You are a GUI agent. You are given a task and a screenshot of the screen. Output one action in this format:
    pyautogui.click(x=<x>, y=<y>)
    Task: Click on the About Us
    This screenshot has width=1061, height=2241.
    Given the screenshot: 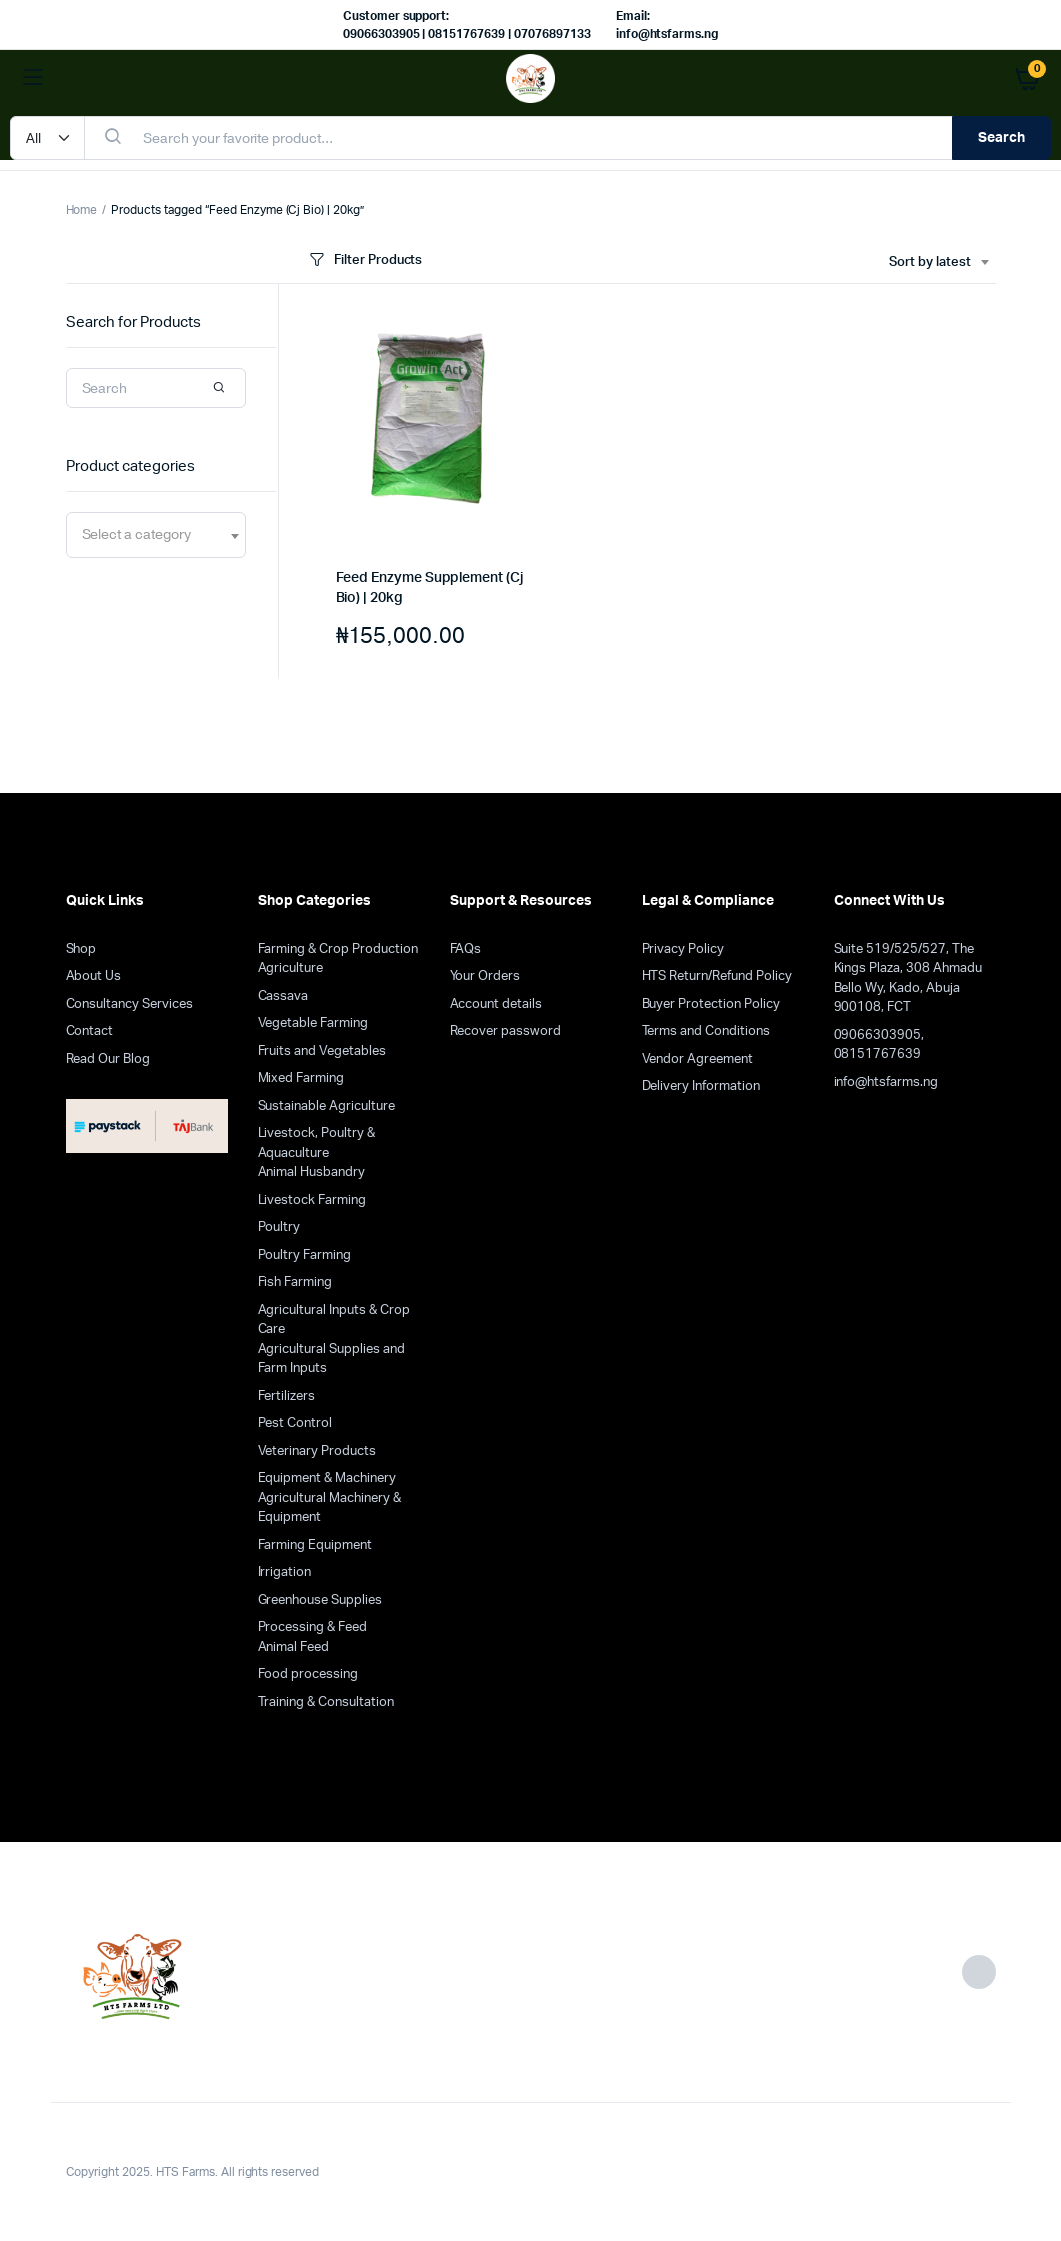 What is the action you would take?
    pyautogui.click(x=94, y=976)
    